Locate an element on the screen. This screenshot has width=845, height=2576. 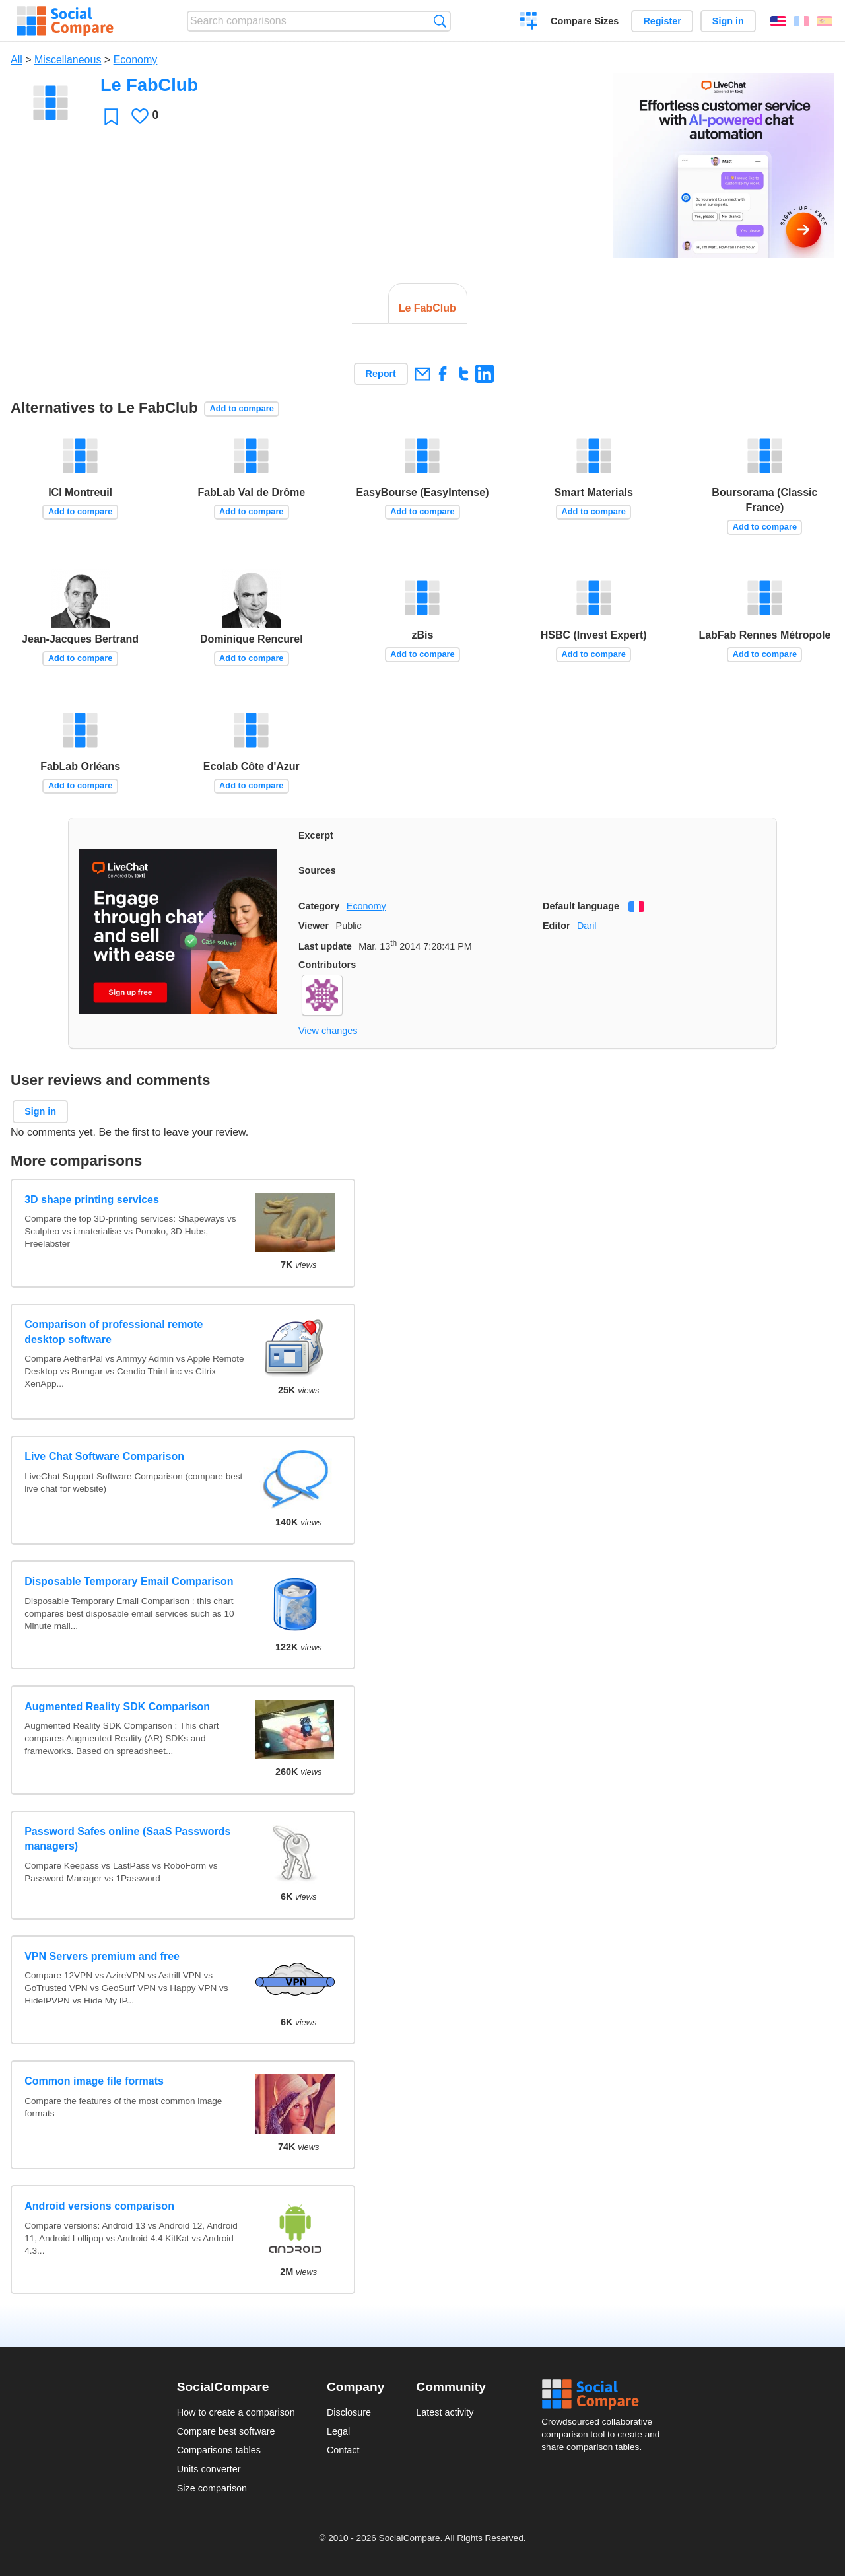
Default language is located at coordinates (581, 906).